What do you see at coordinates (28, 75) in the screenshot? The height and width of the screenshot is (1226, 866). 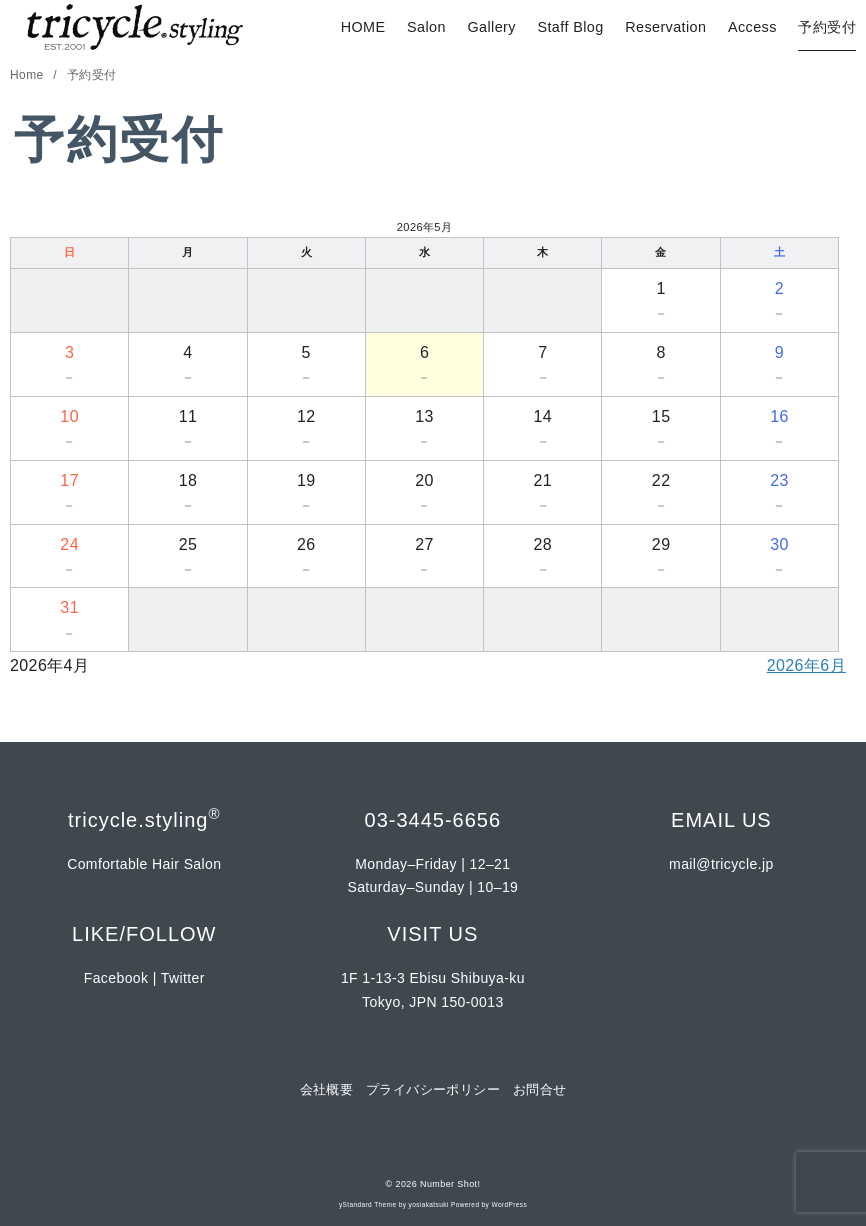 I see `Home` at bounding box center [28, 75].